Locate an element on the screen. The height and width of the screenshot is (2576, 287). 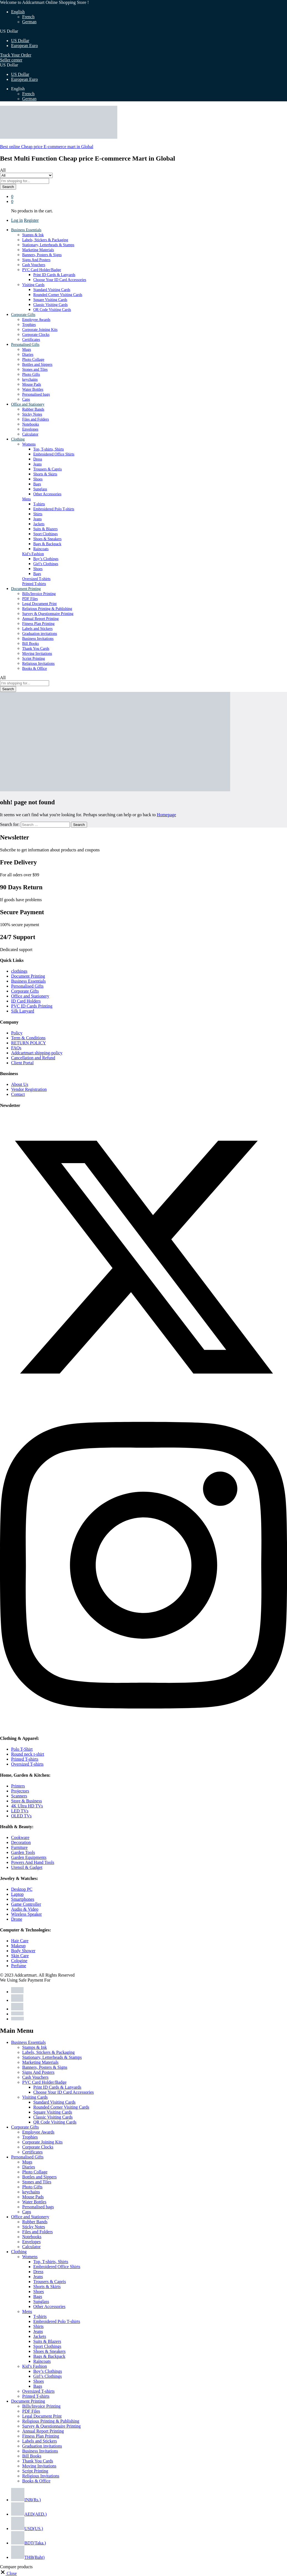
Embroidered Office Shirts is located at coordinates (53, 454).